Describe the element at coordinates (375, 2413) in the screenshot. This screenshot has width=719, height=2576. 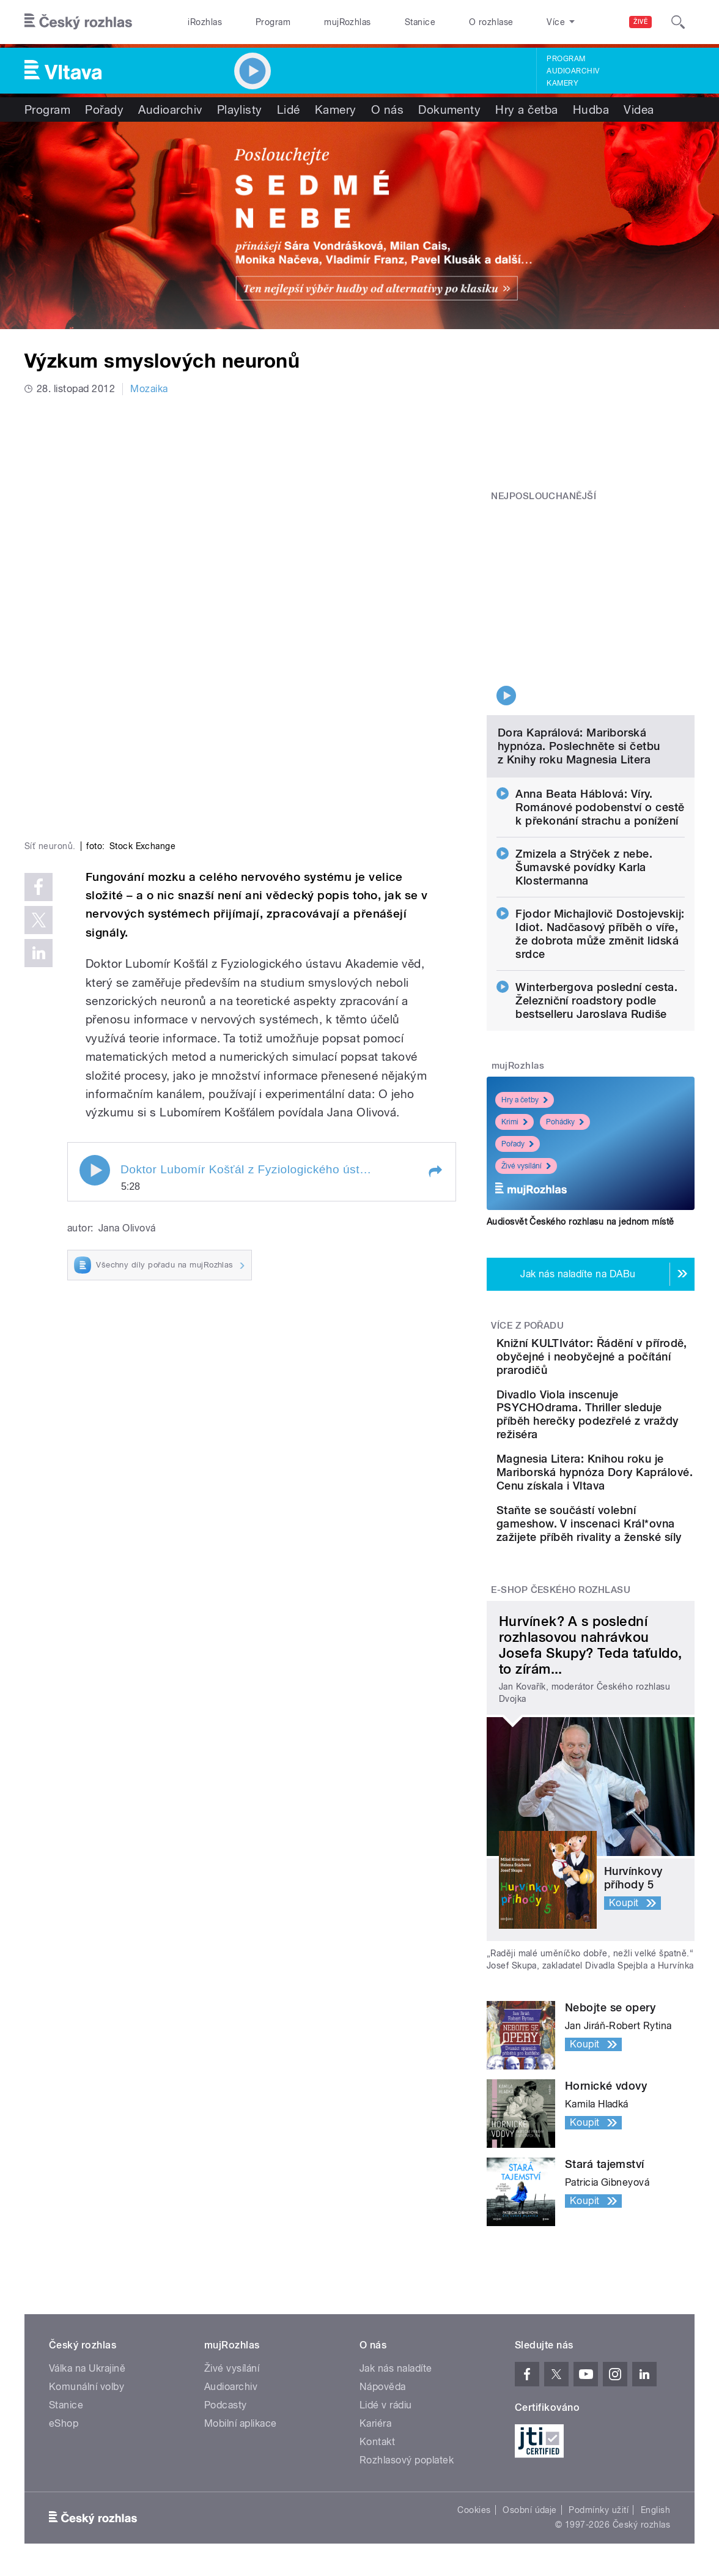
I see `Kariéra` at that location.